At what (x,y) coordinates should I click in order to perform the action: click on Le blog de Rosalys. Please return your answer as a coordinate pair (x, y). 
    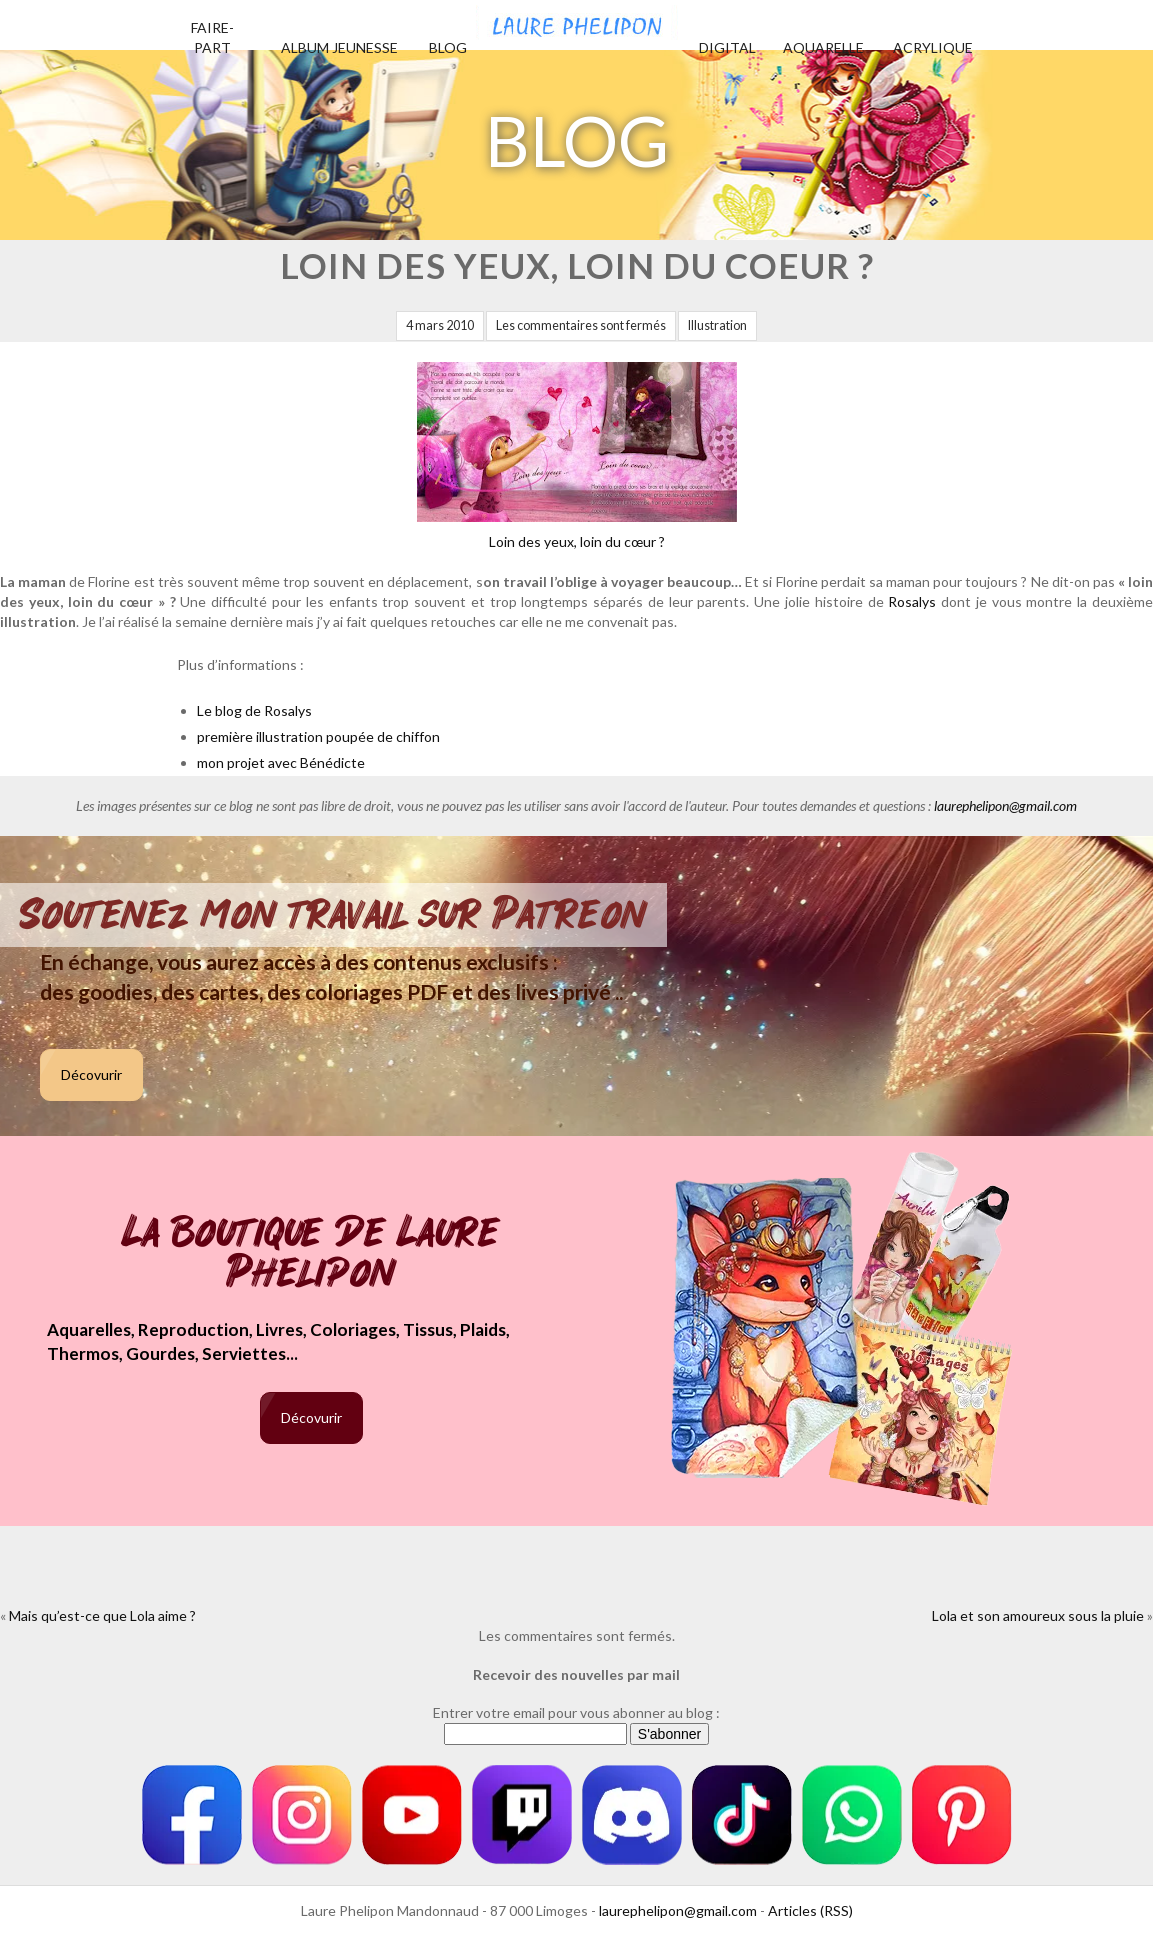
    Looking at the image, I should click on (254, 710).